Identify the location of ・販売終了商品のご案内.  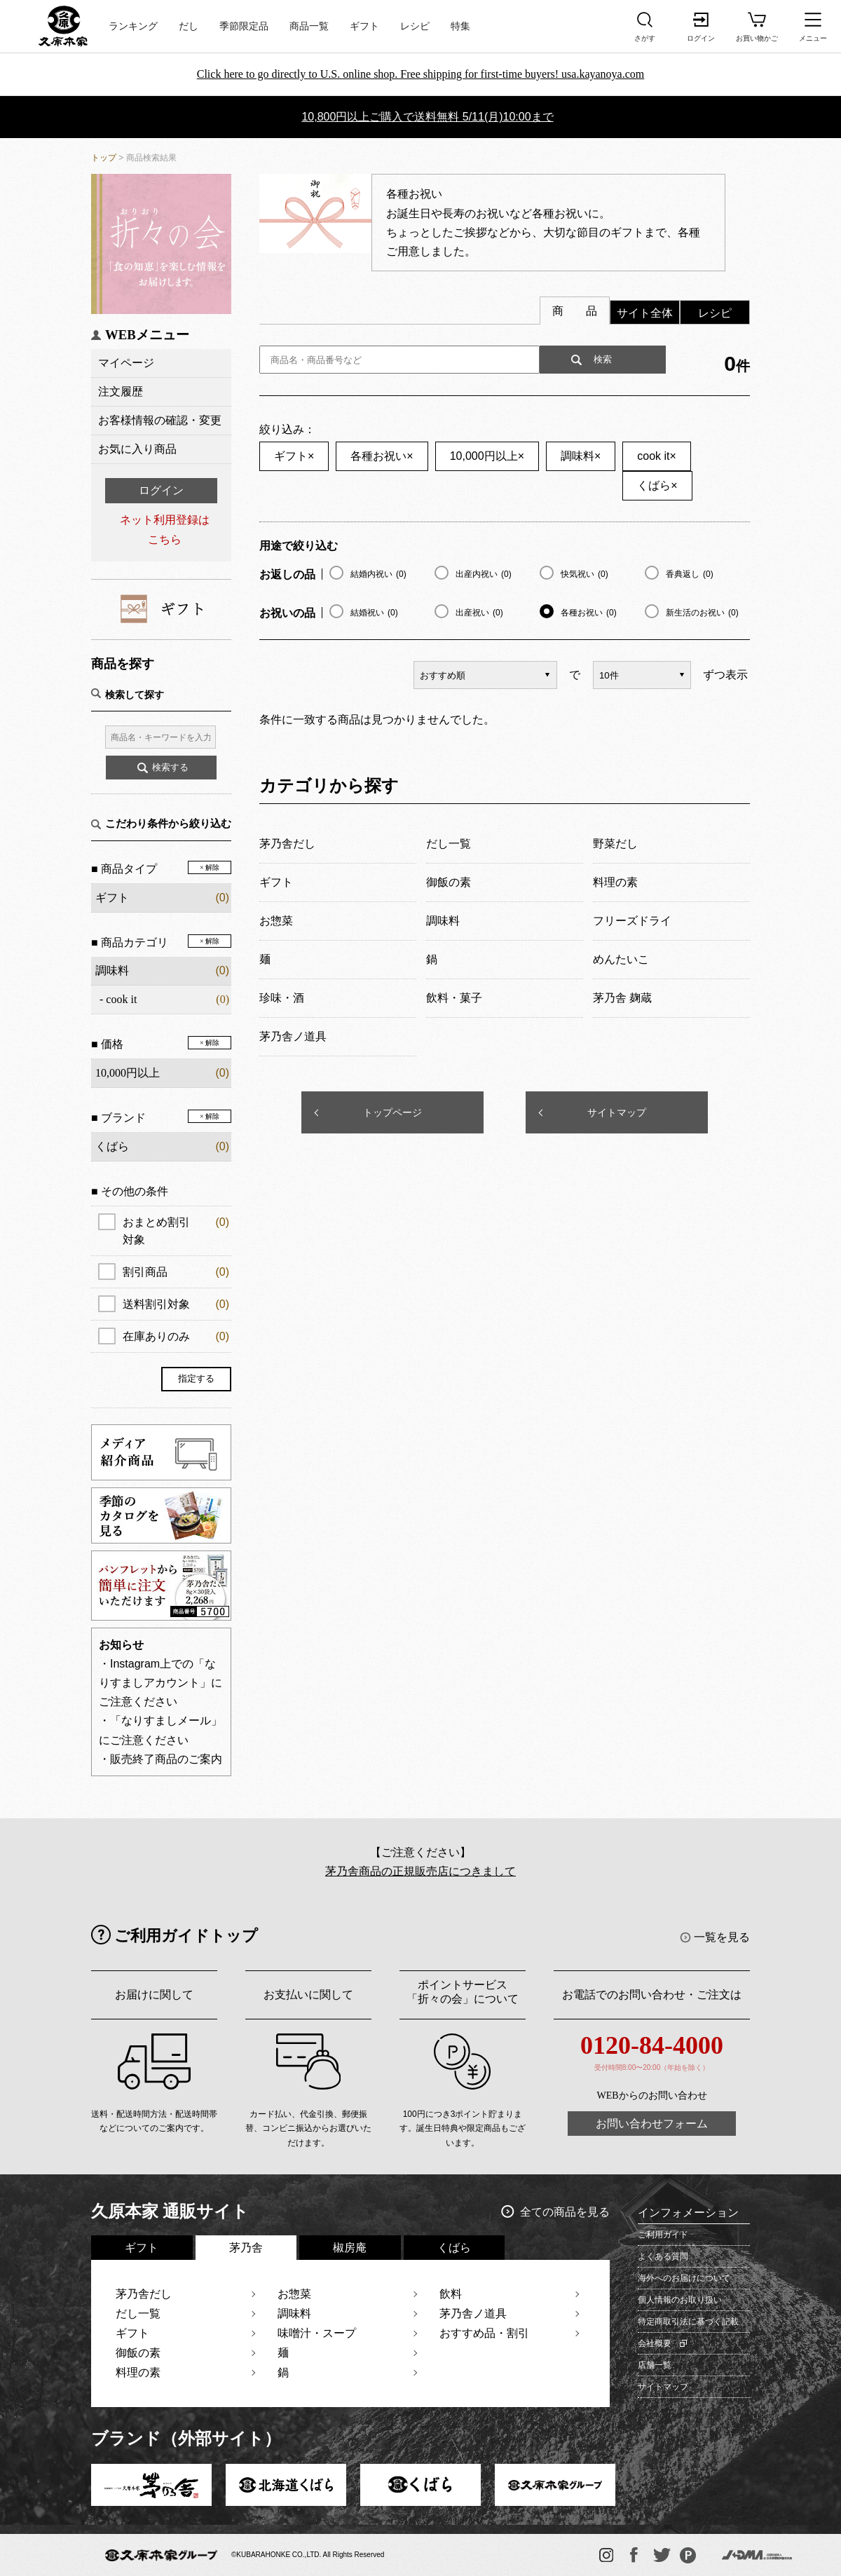
(160, 1759).